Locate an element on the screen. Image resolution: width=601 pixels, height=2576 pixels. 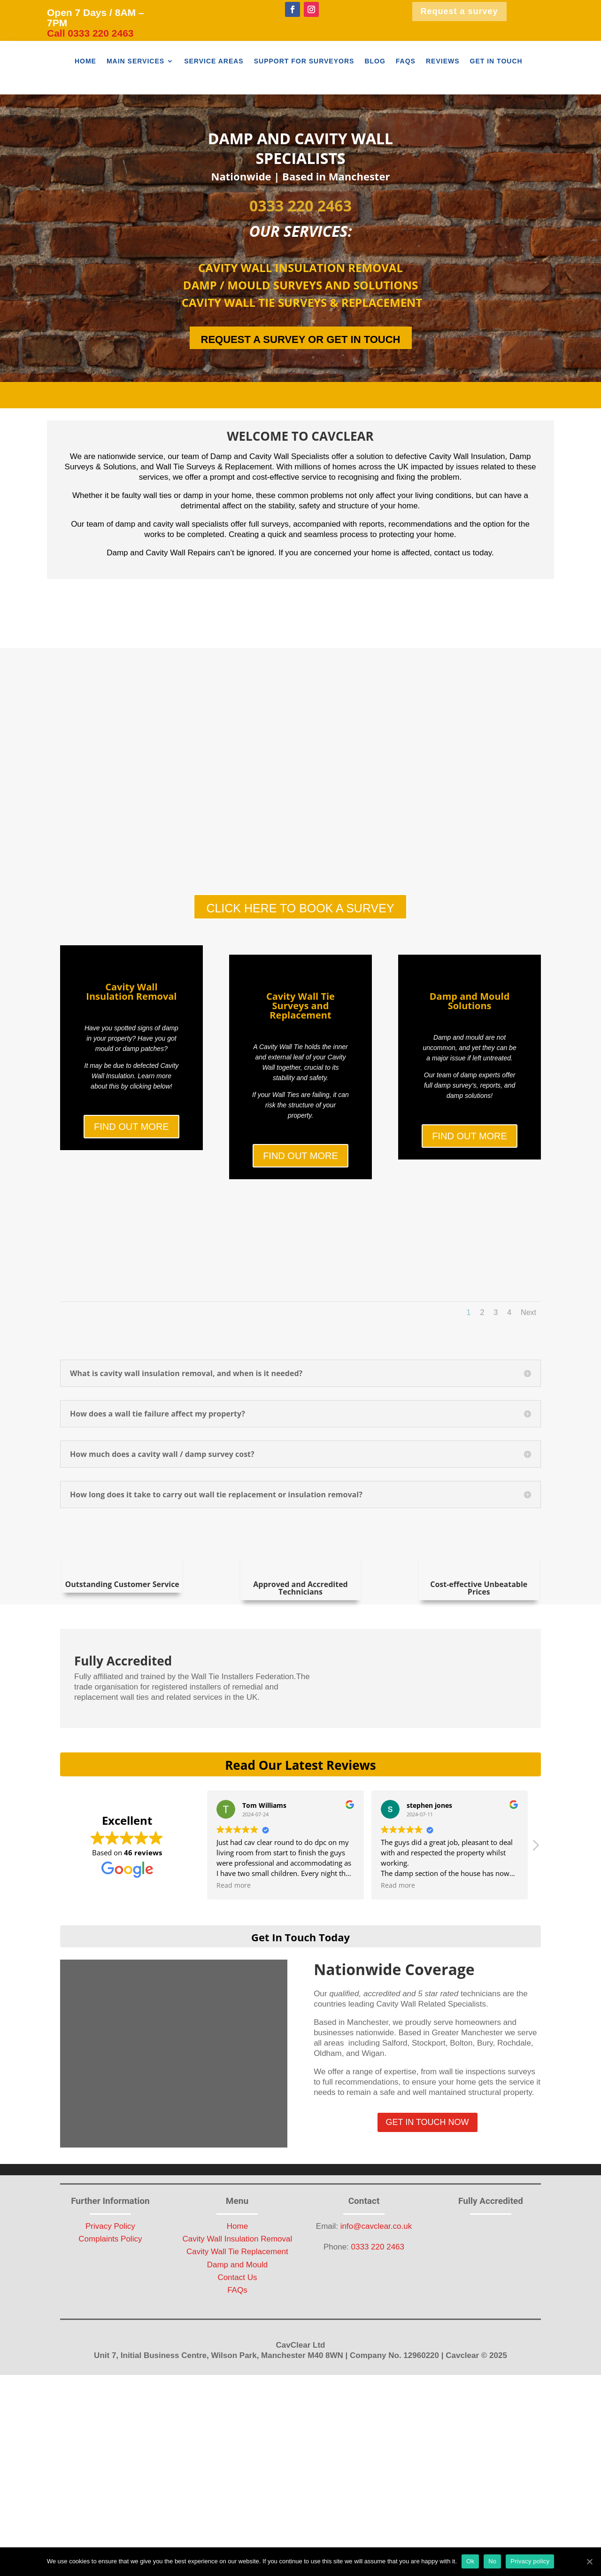
Complaints Policy is located at coordinates (110, 2332).